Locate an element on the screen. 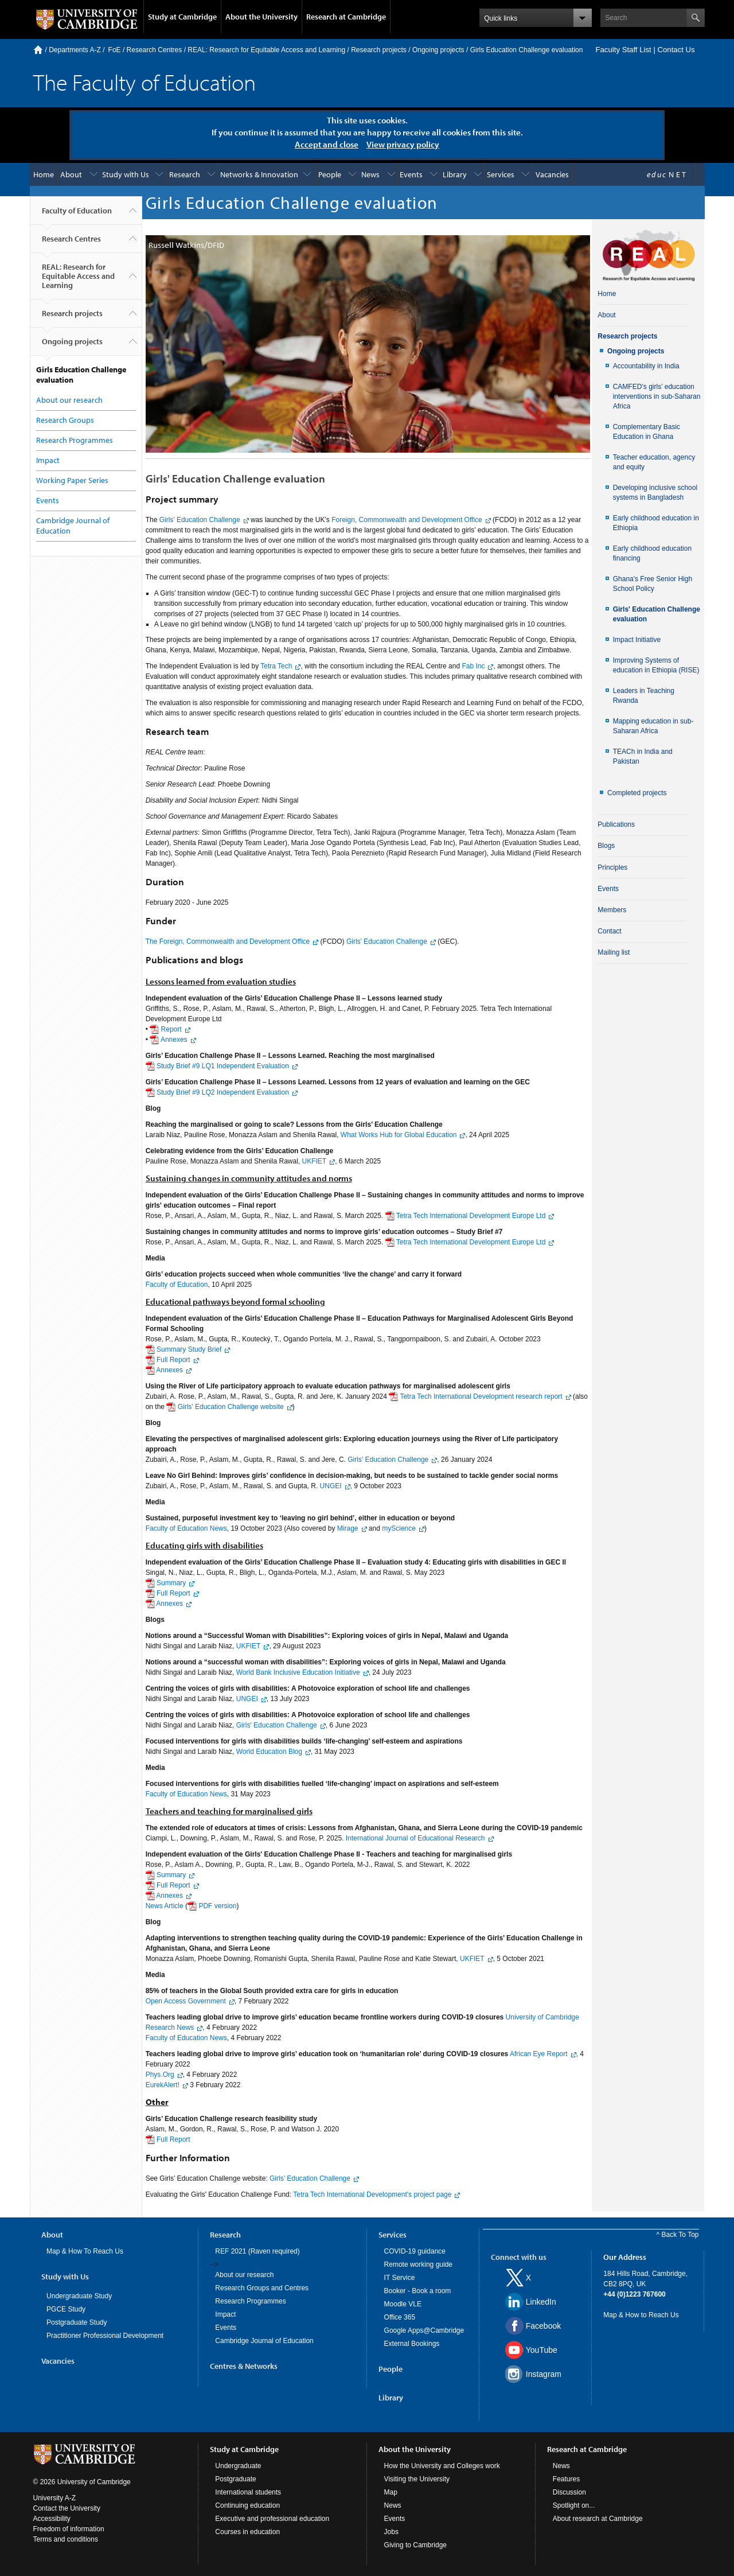 The height and width of the screenshot is (2576, 734). External Bookings is located at coordinates (412, 2344).